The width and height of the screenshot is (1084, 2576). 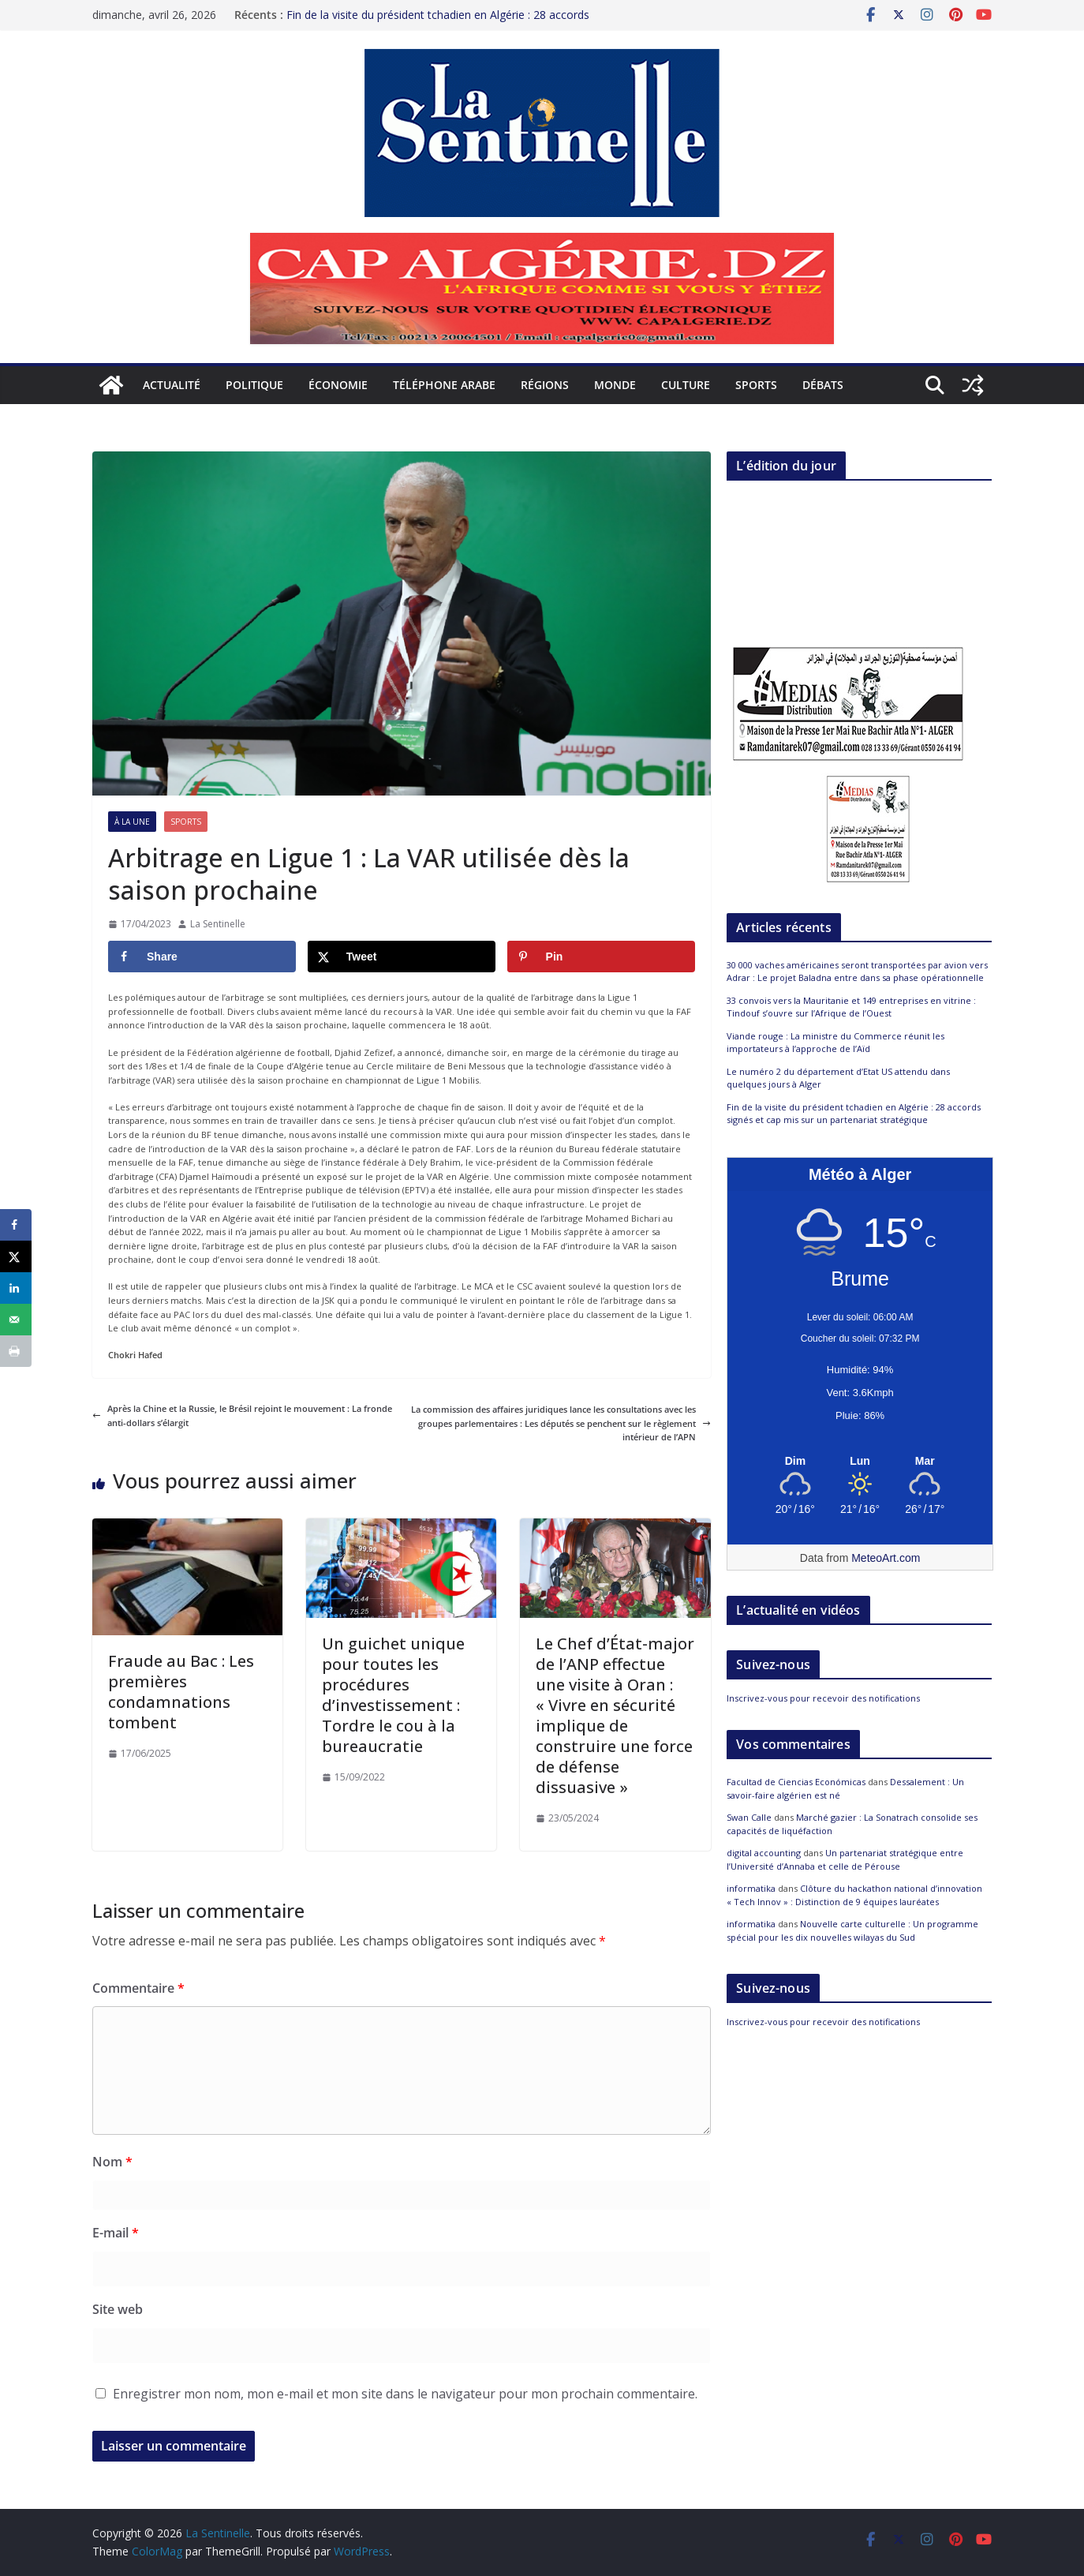 I want to click on Swan Calle, so click(x=749, y=1817).